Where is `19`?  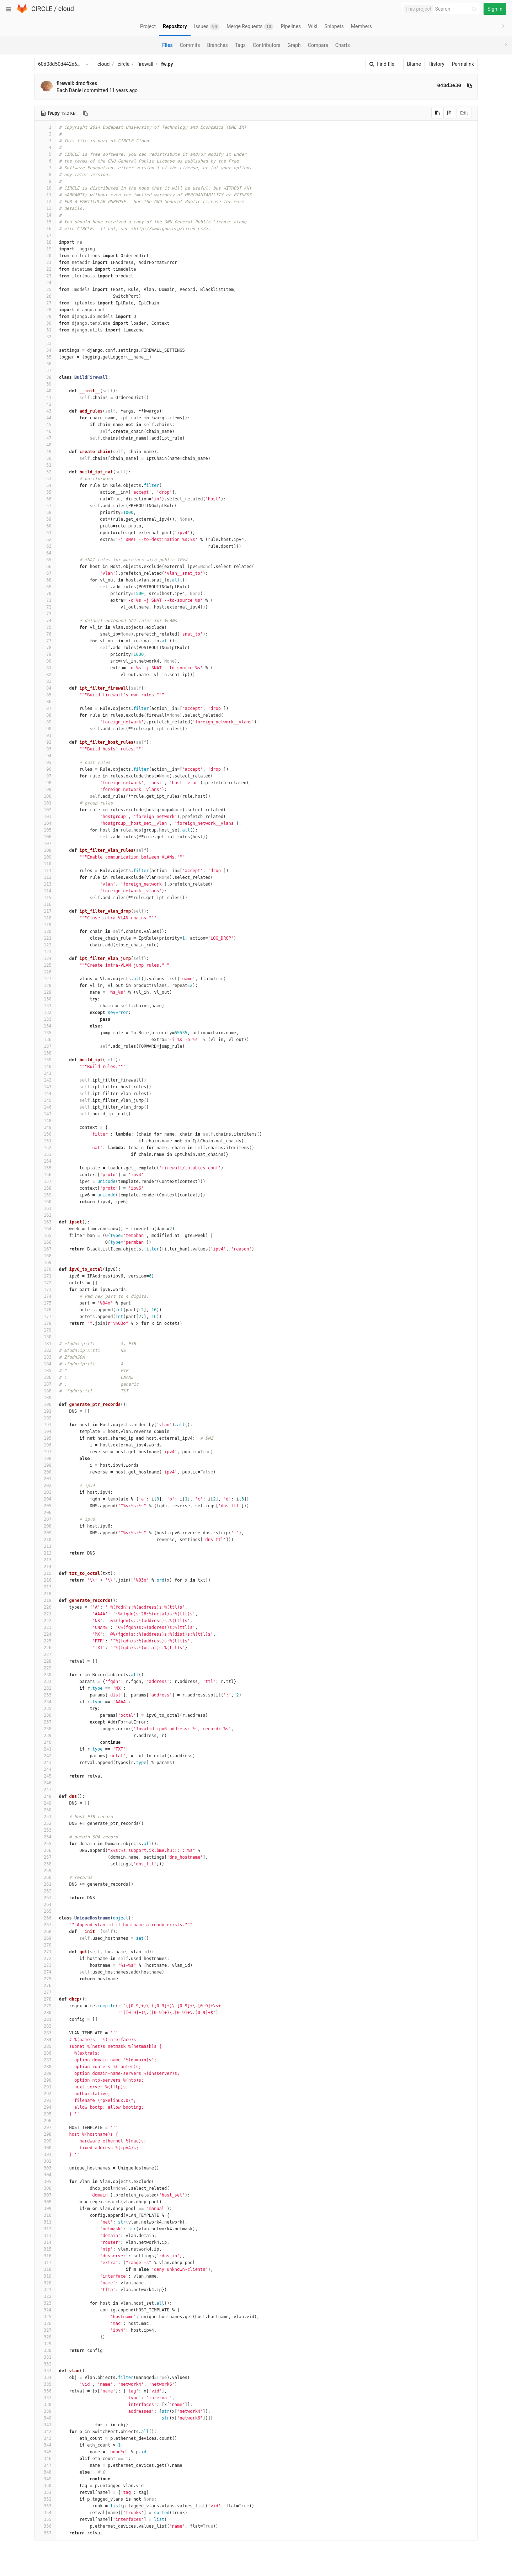 19 is located at coordinates (45, 248).